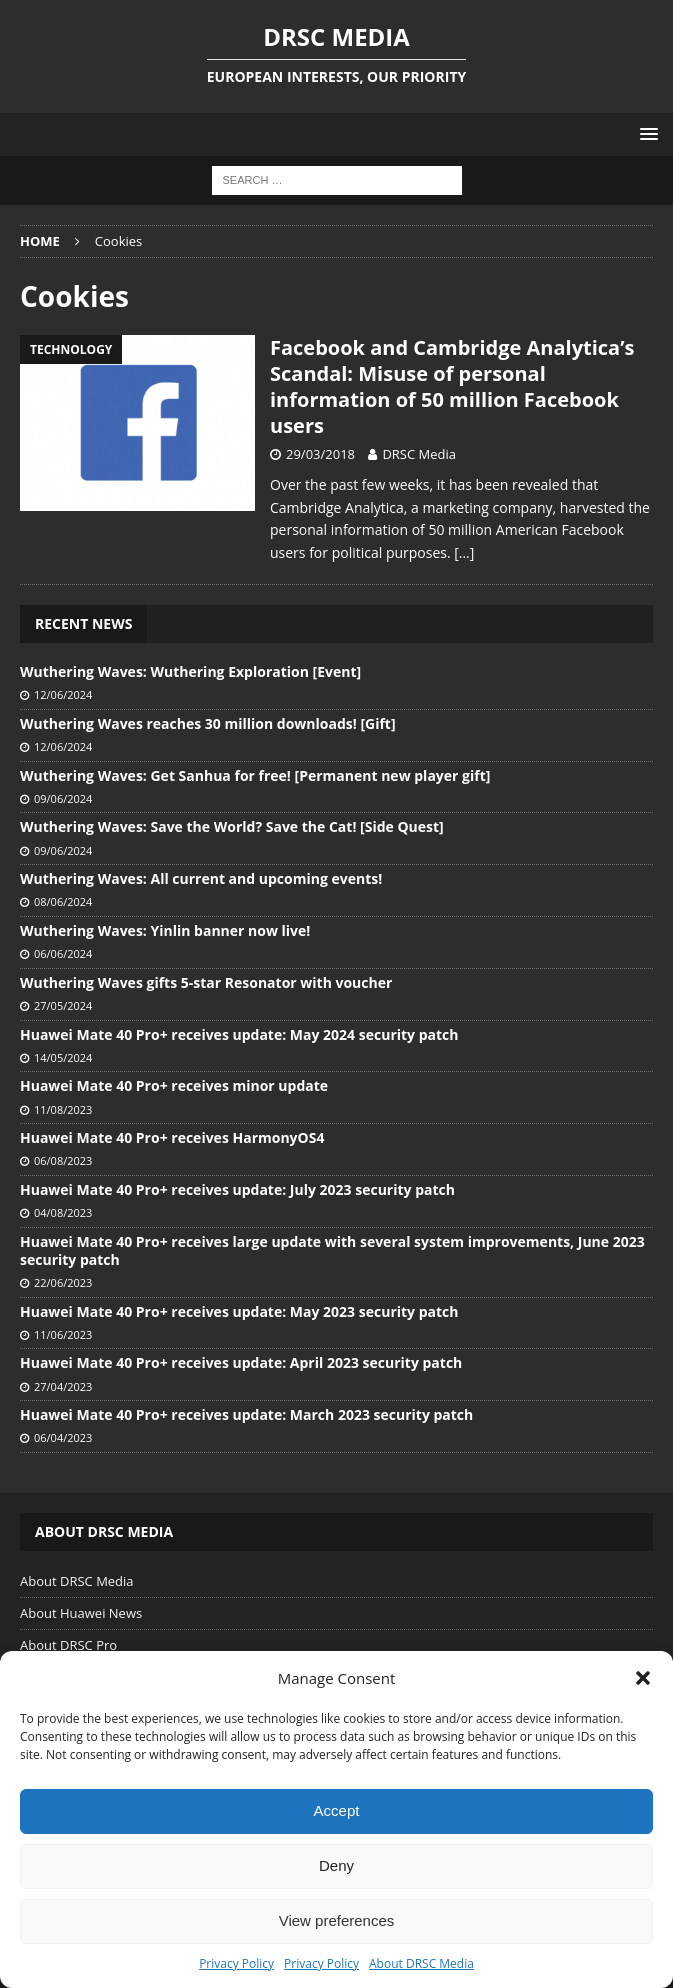 The height and width of the screenshot is (1988, 673). What do you see at coordinates (241, 1362) in the screenshot?
I see `Huawei Mate 40 Pro+ receives update: April 2023 security patch` at bounding box center [241, 1362].